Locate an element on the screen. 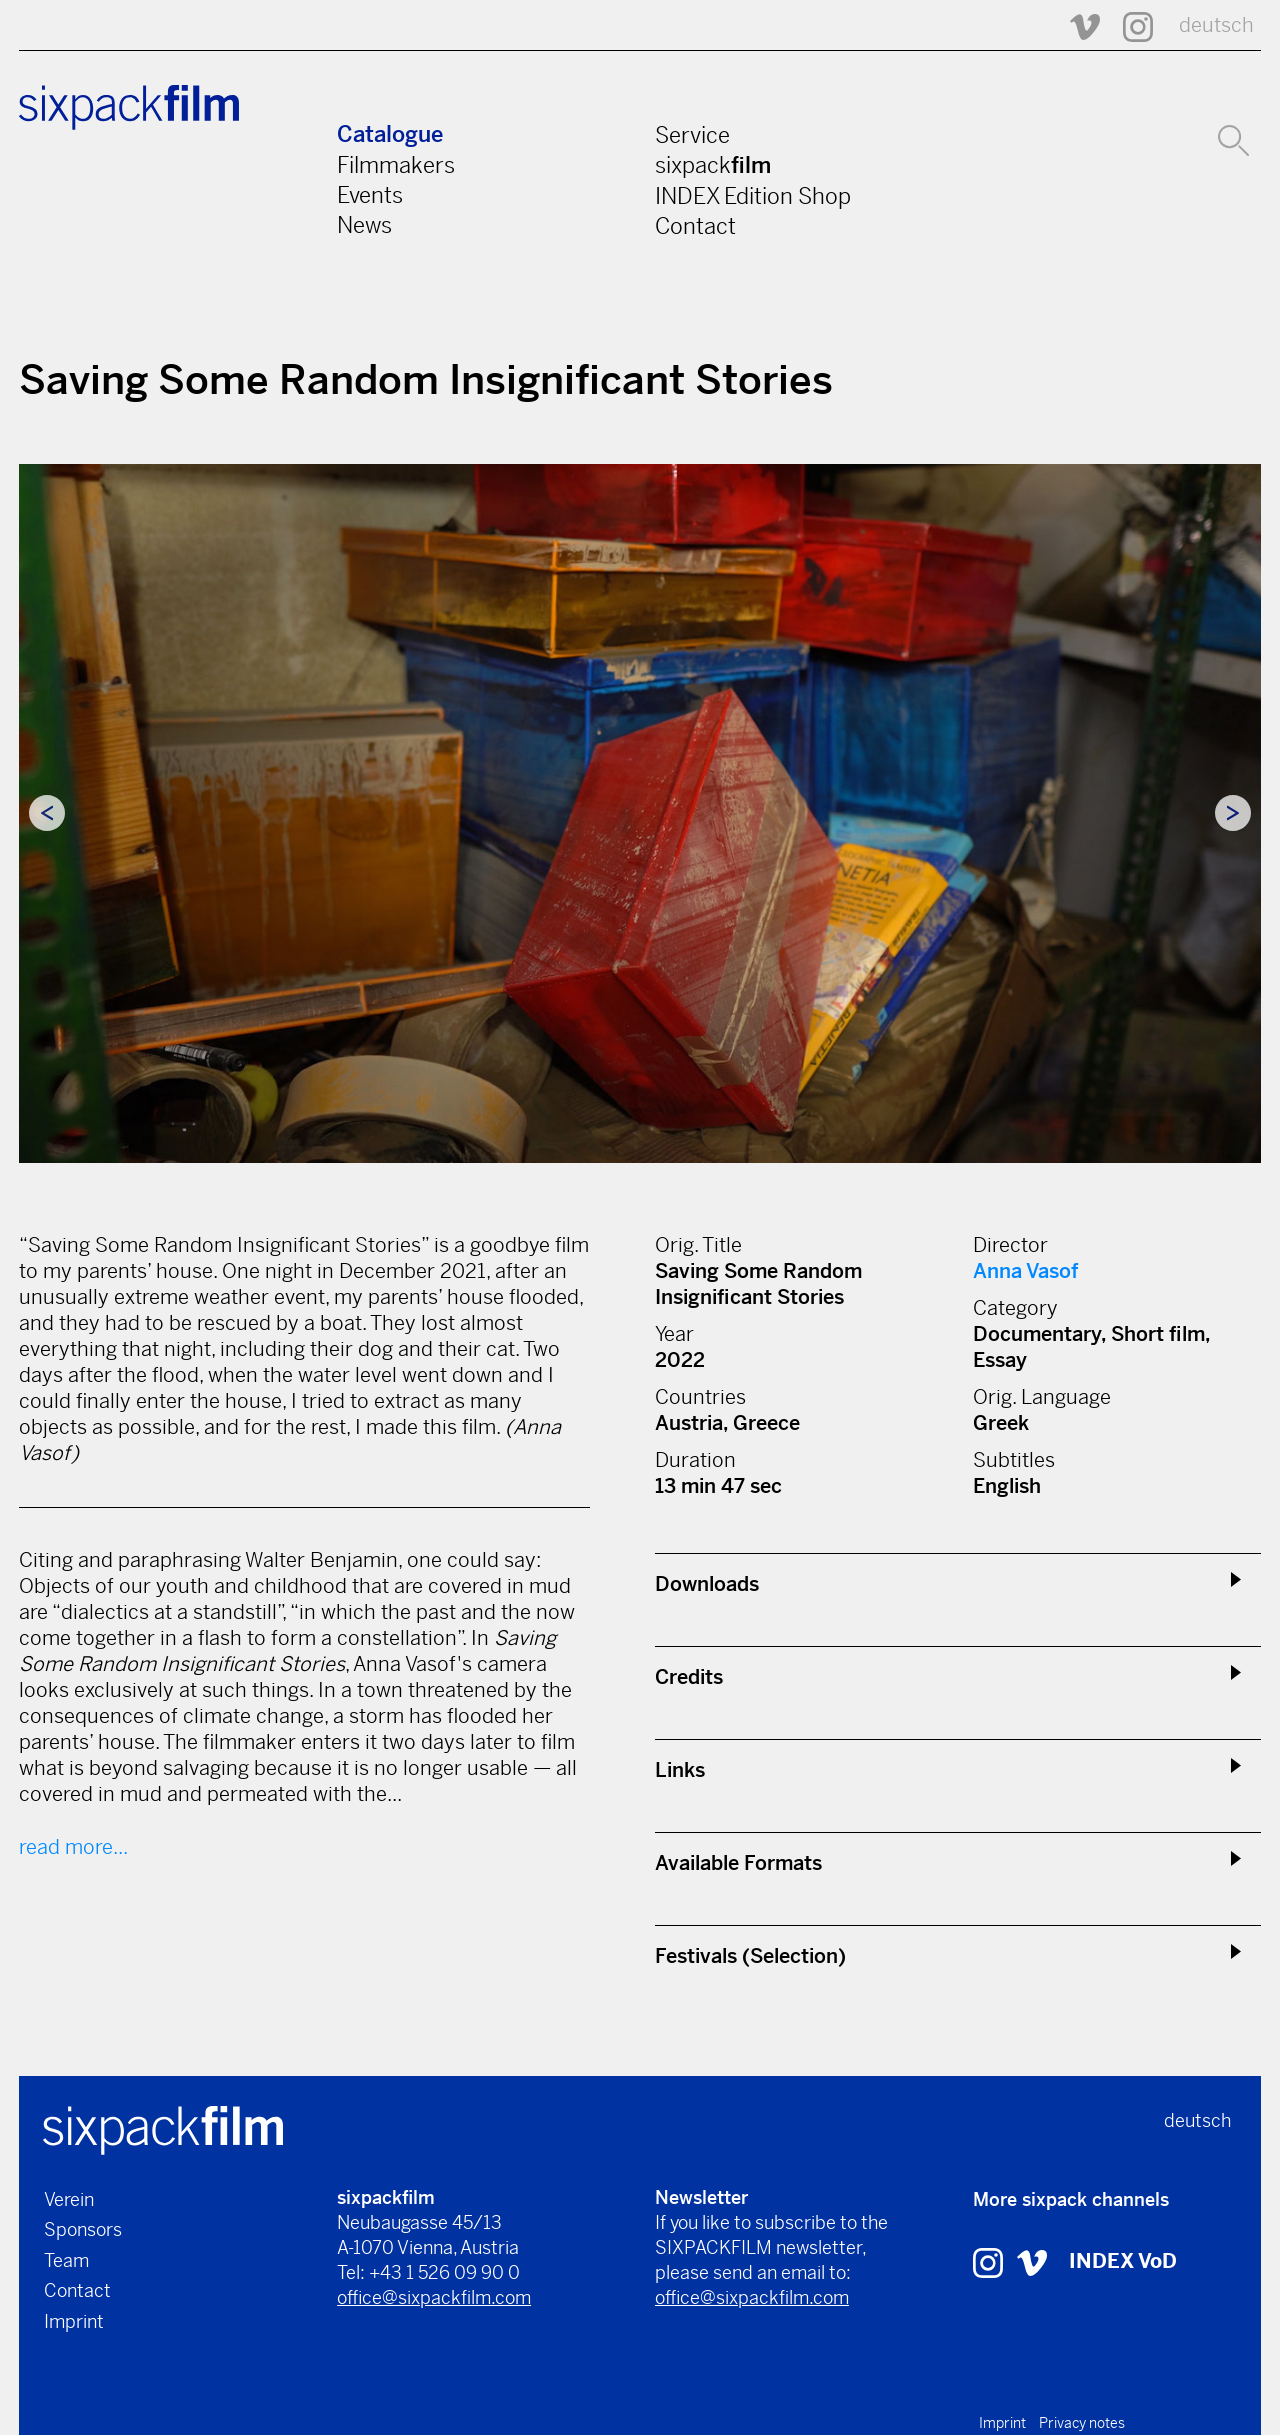 Image resolution: width=1280 pixels, height=2435 pixels. Events is located at coordinates (370, 195).